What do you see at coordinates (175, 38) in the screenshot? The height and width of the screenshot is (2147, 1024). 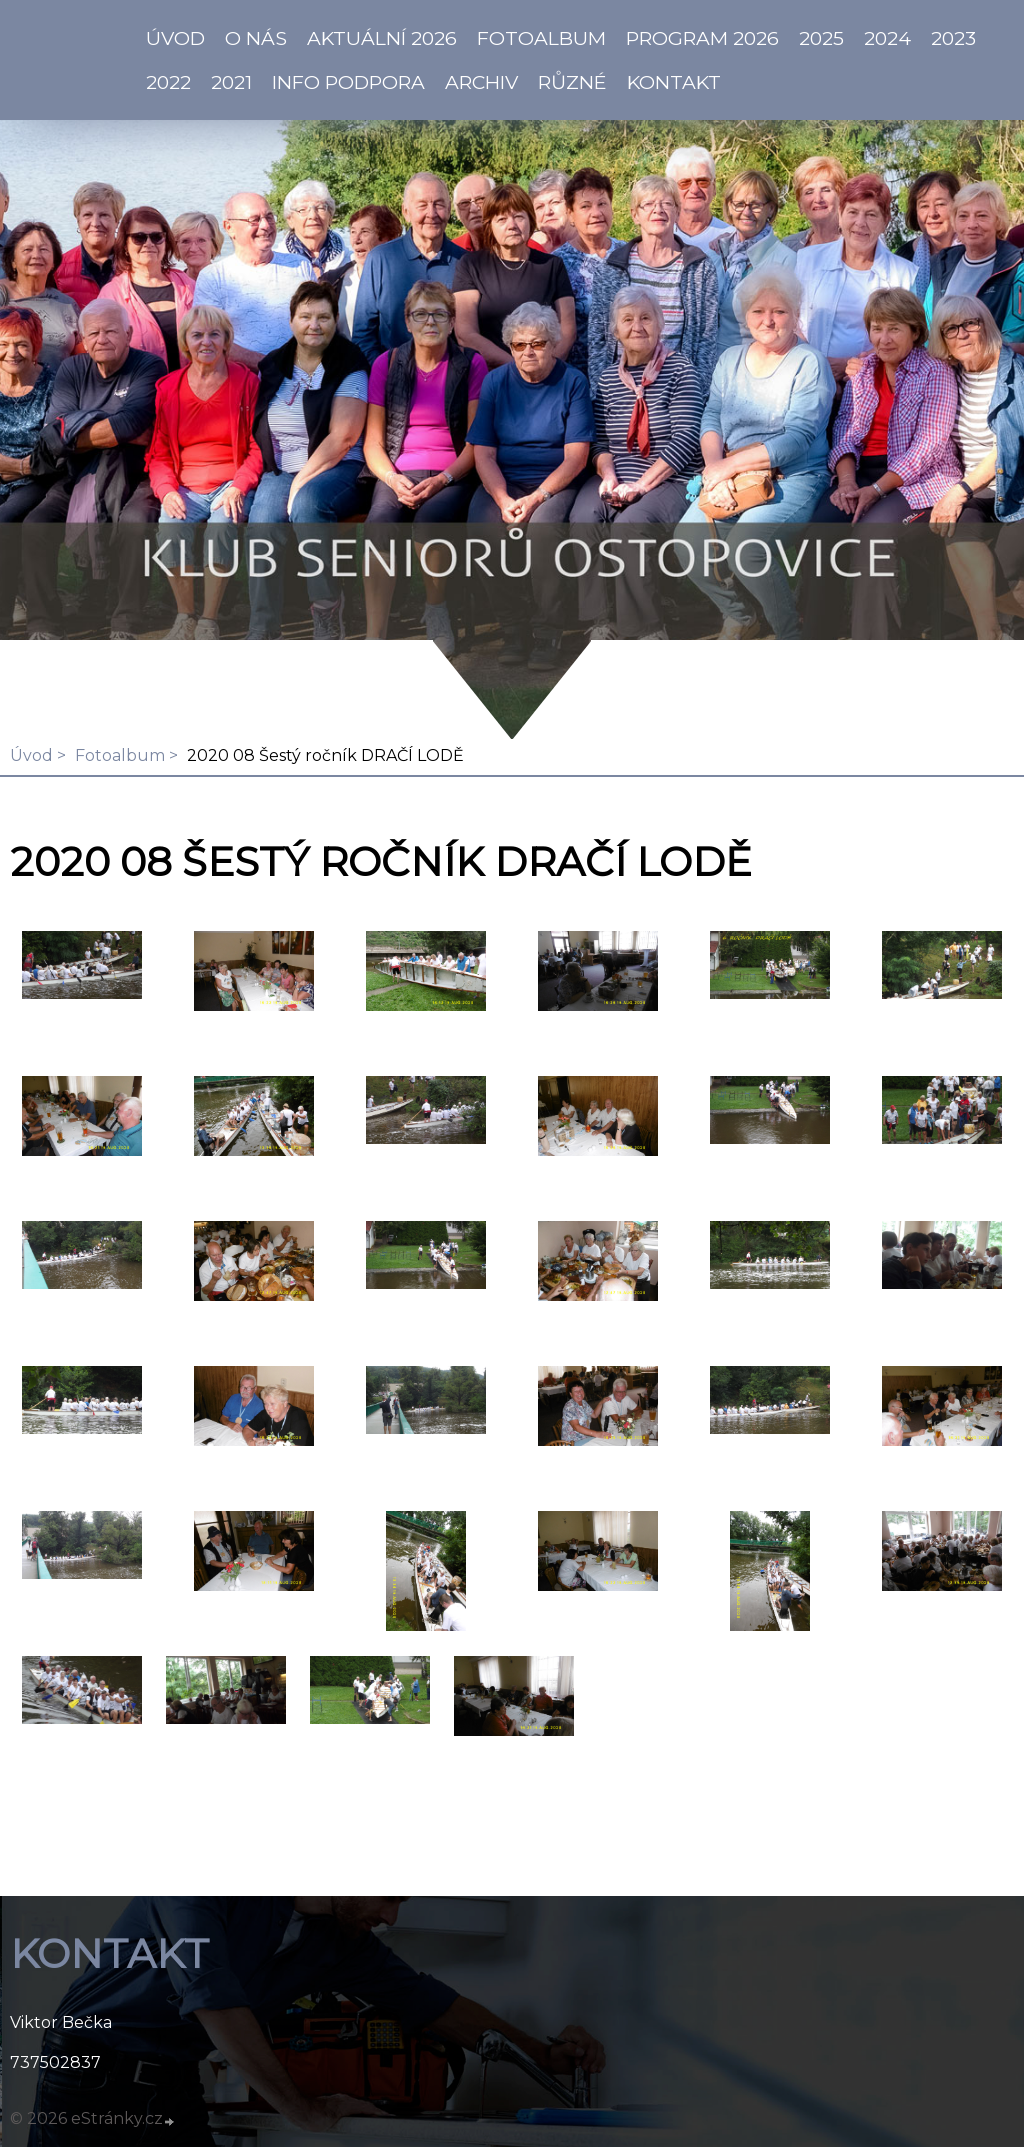 I see `ÚVOD` at bounding box center [175, 38].